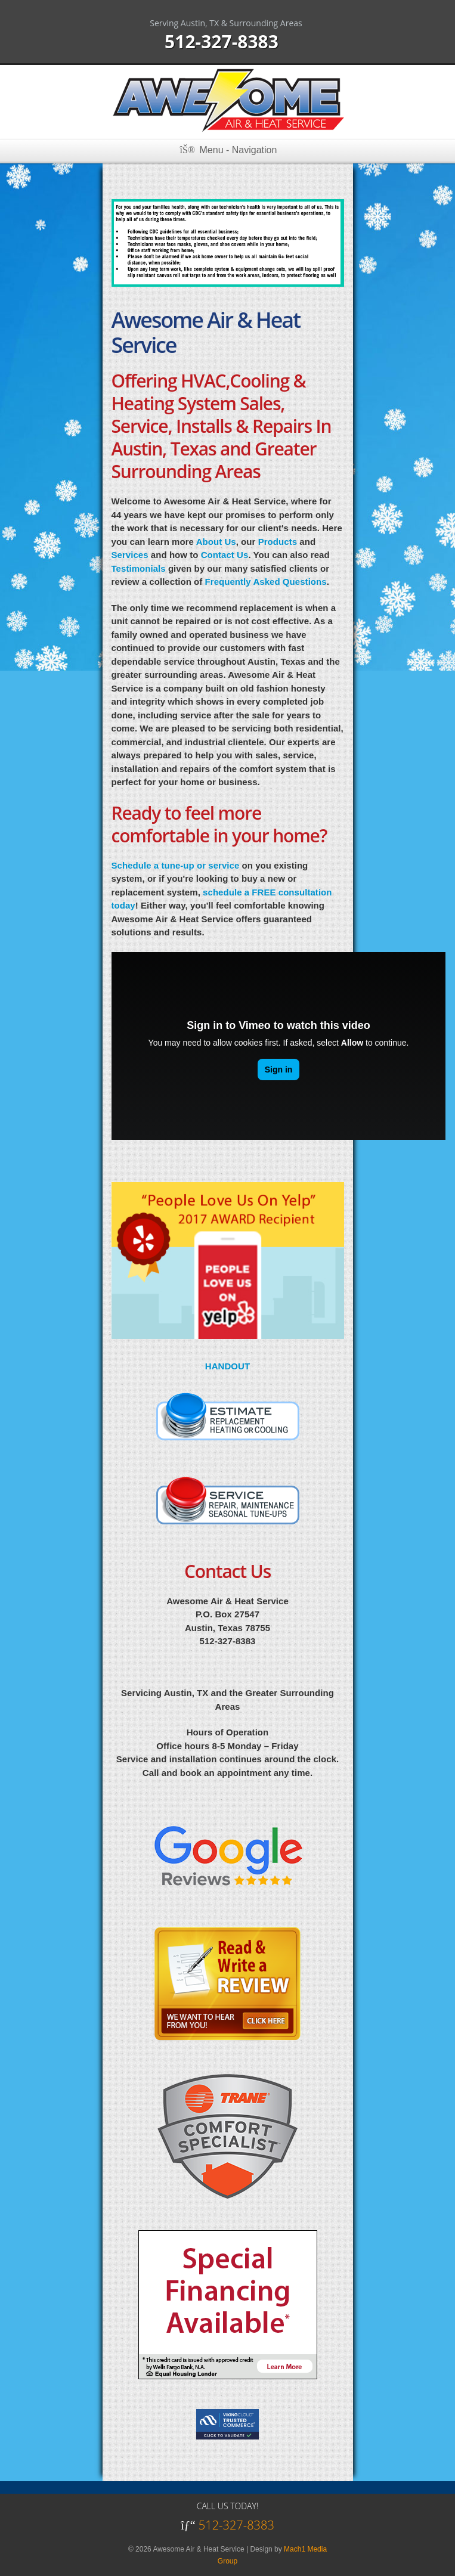 This screenshot has height=2576, width=455. Describe the element at coordinates (221, 41) in the screenshot. I see `512-327-8383` at that location.